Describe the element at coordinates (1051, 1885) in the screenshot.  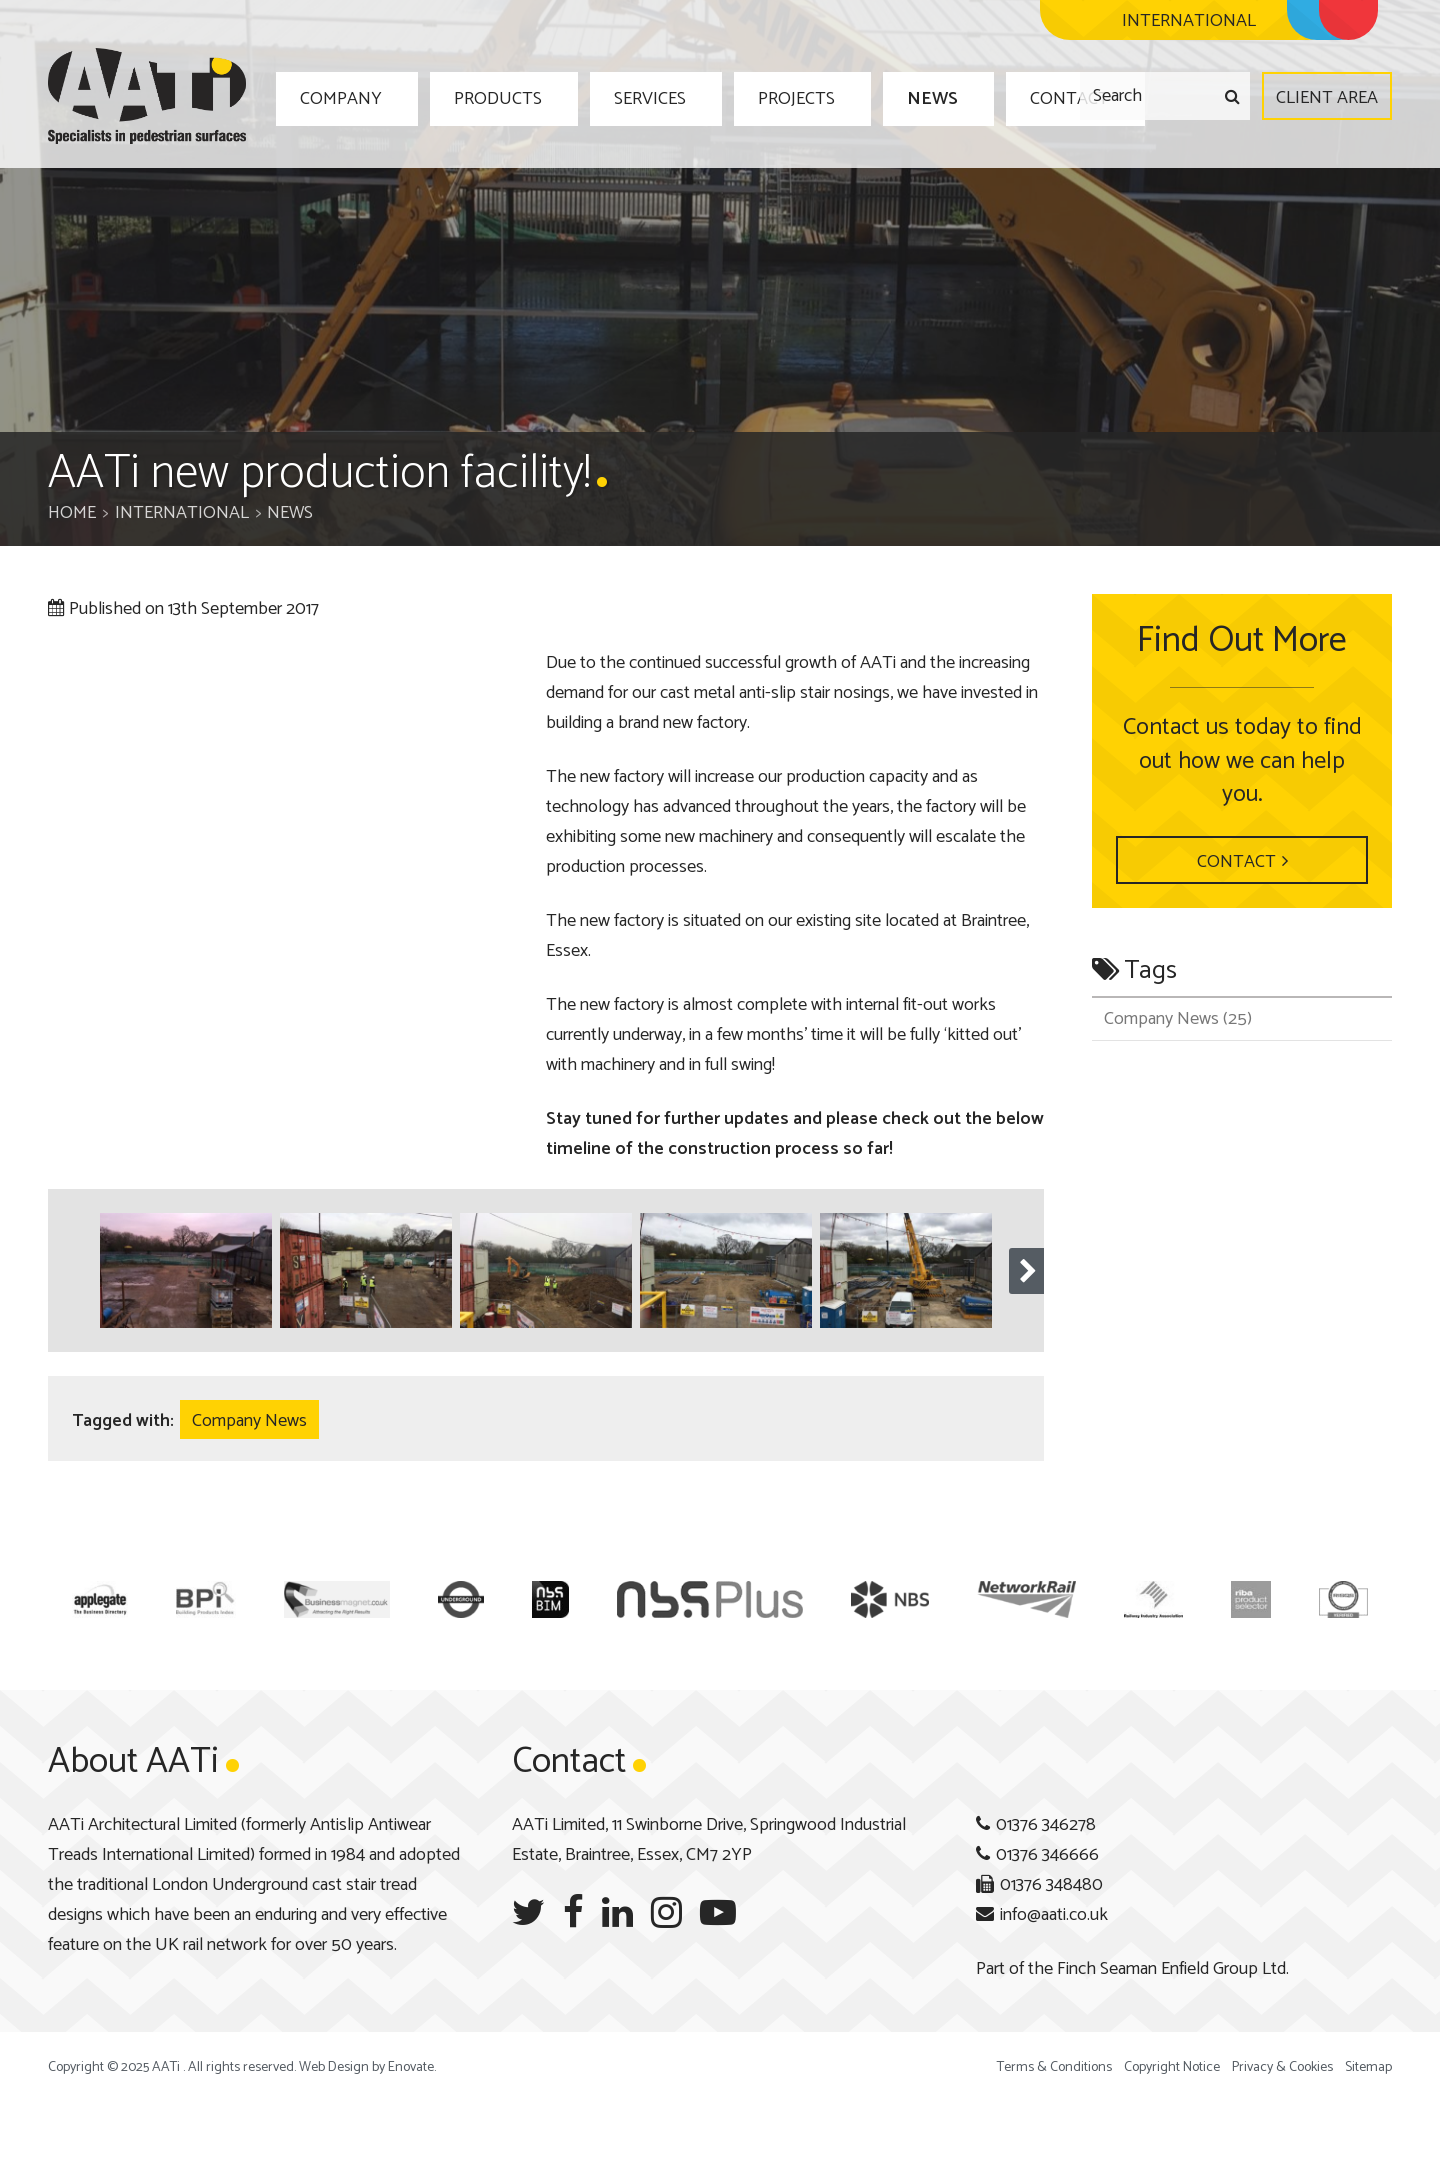
I see `01376 348480` at that location.